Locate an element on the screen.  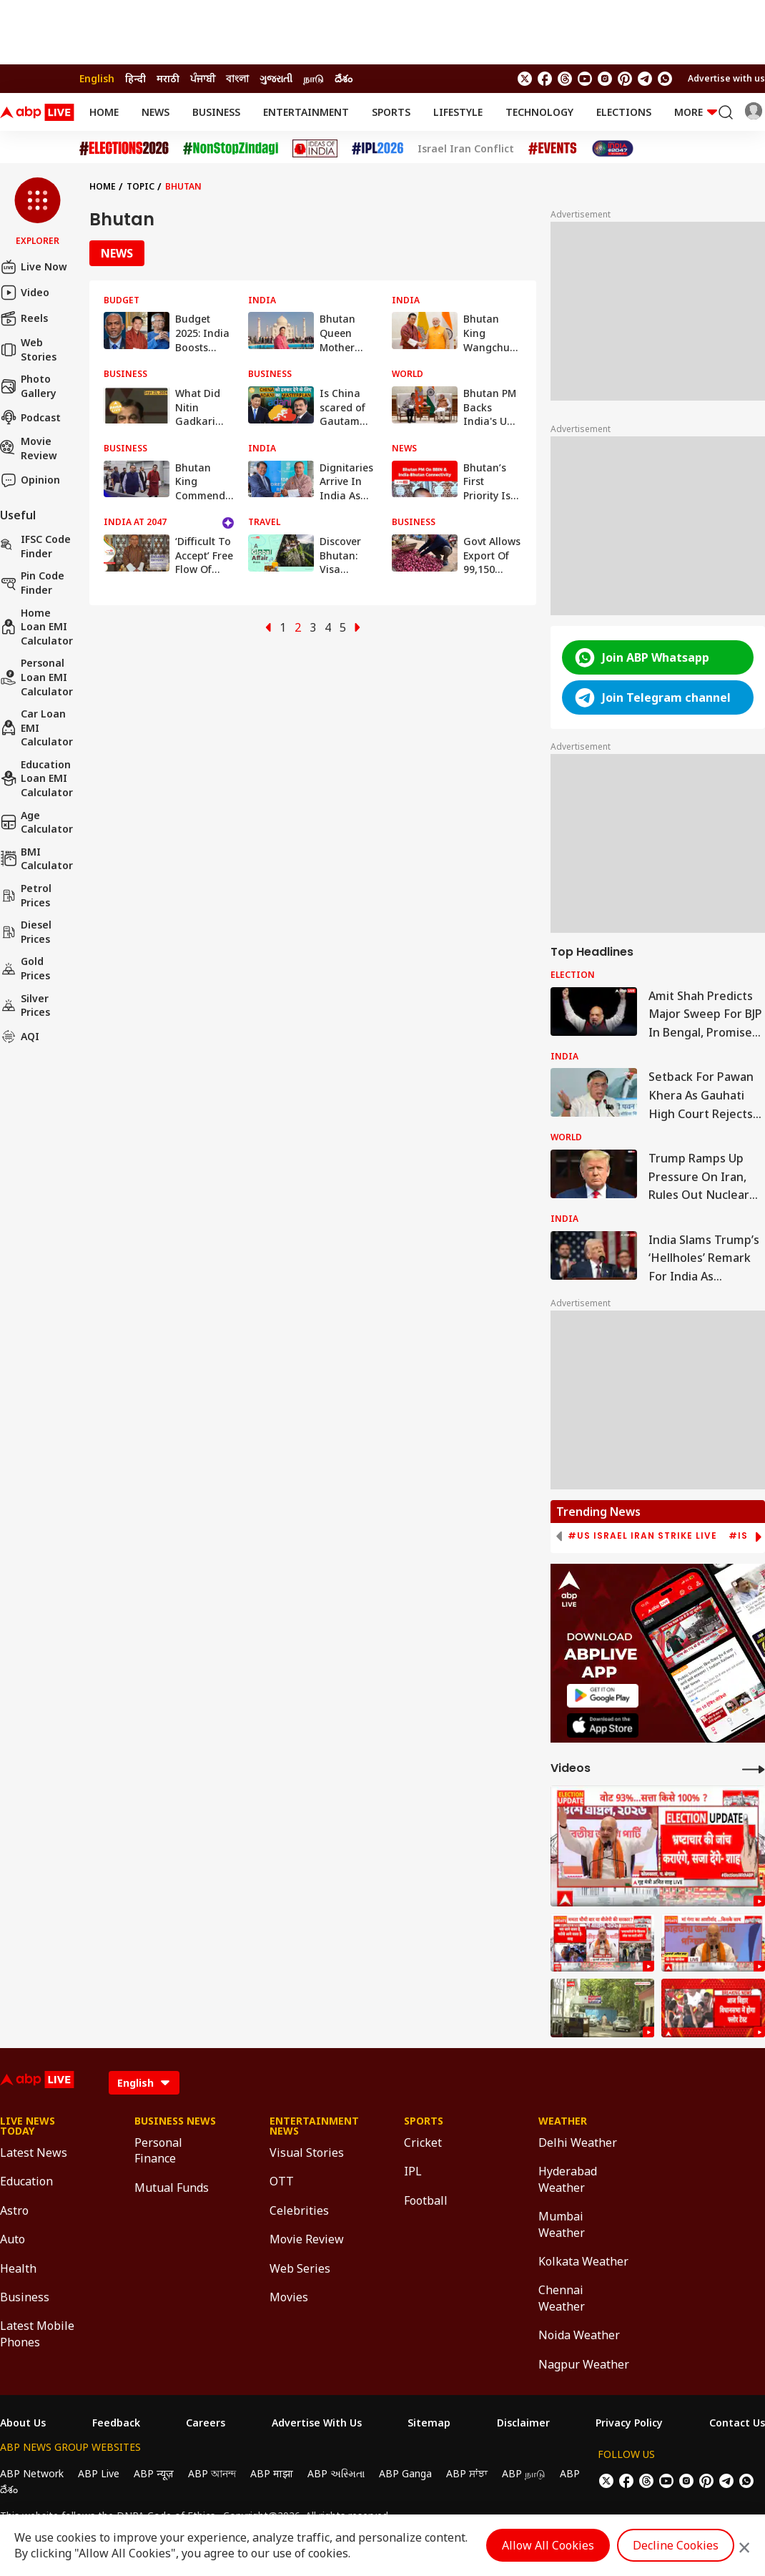
Mutual Funds [Click Here for Mutual Funds Section] is located at coordinates (171, 2187).